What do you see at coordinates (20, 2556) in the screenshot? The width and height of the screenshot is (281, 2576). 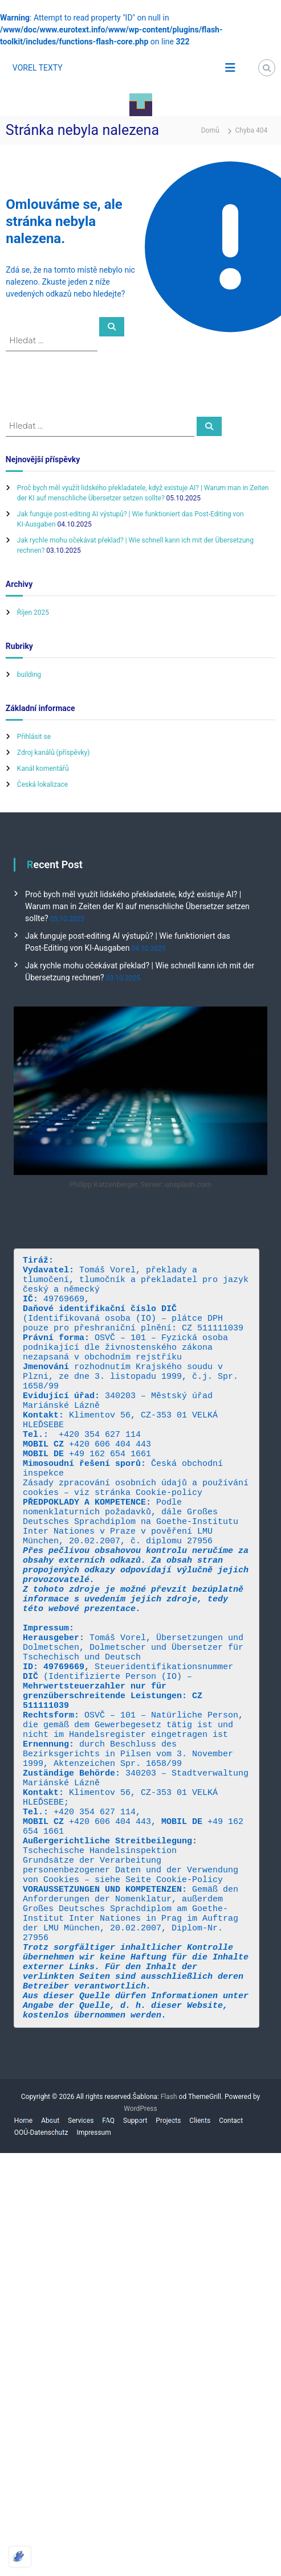 I see `[Optimized by Optimole]` at bounding box center [20, 2556].